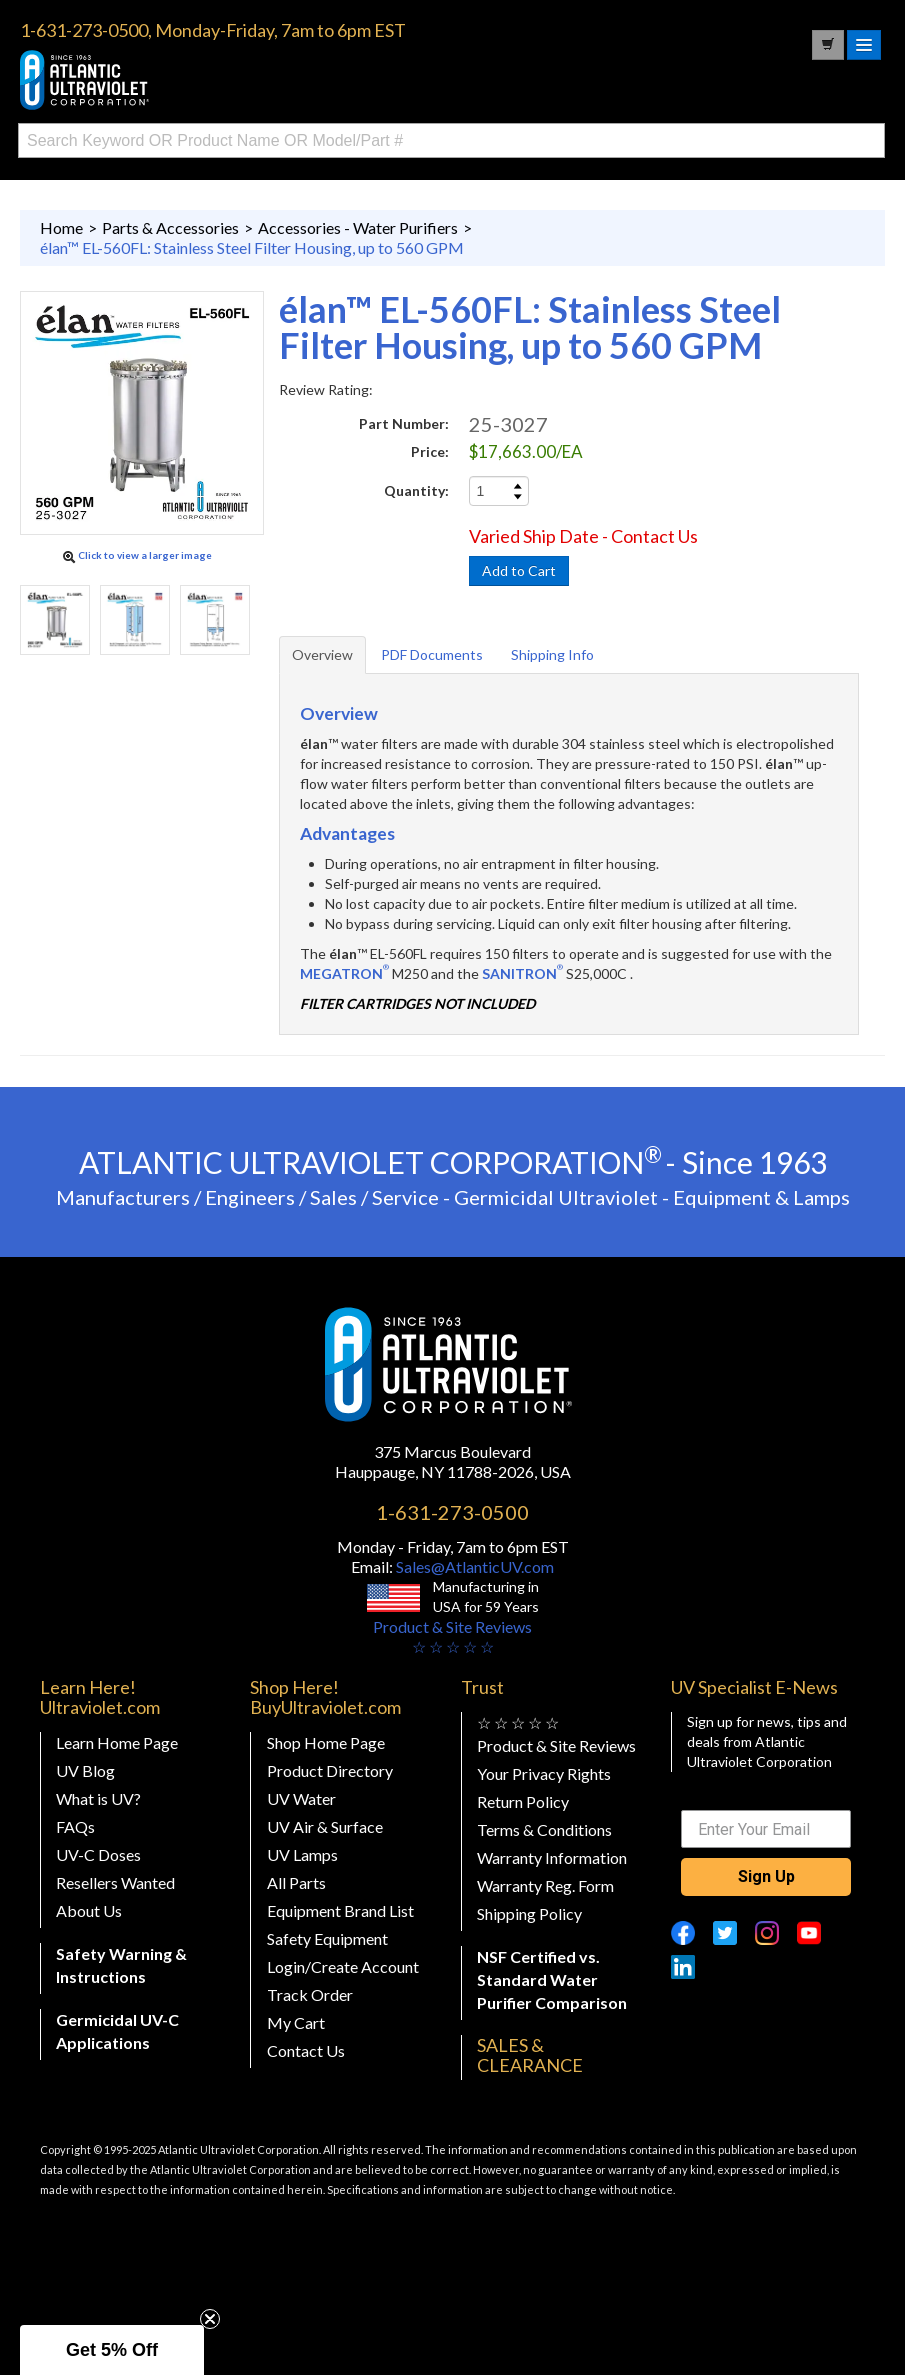 The image size is (905, 2375). I want to click on Shipping Policy, so click(529, 1913).